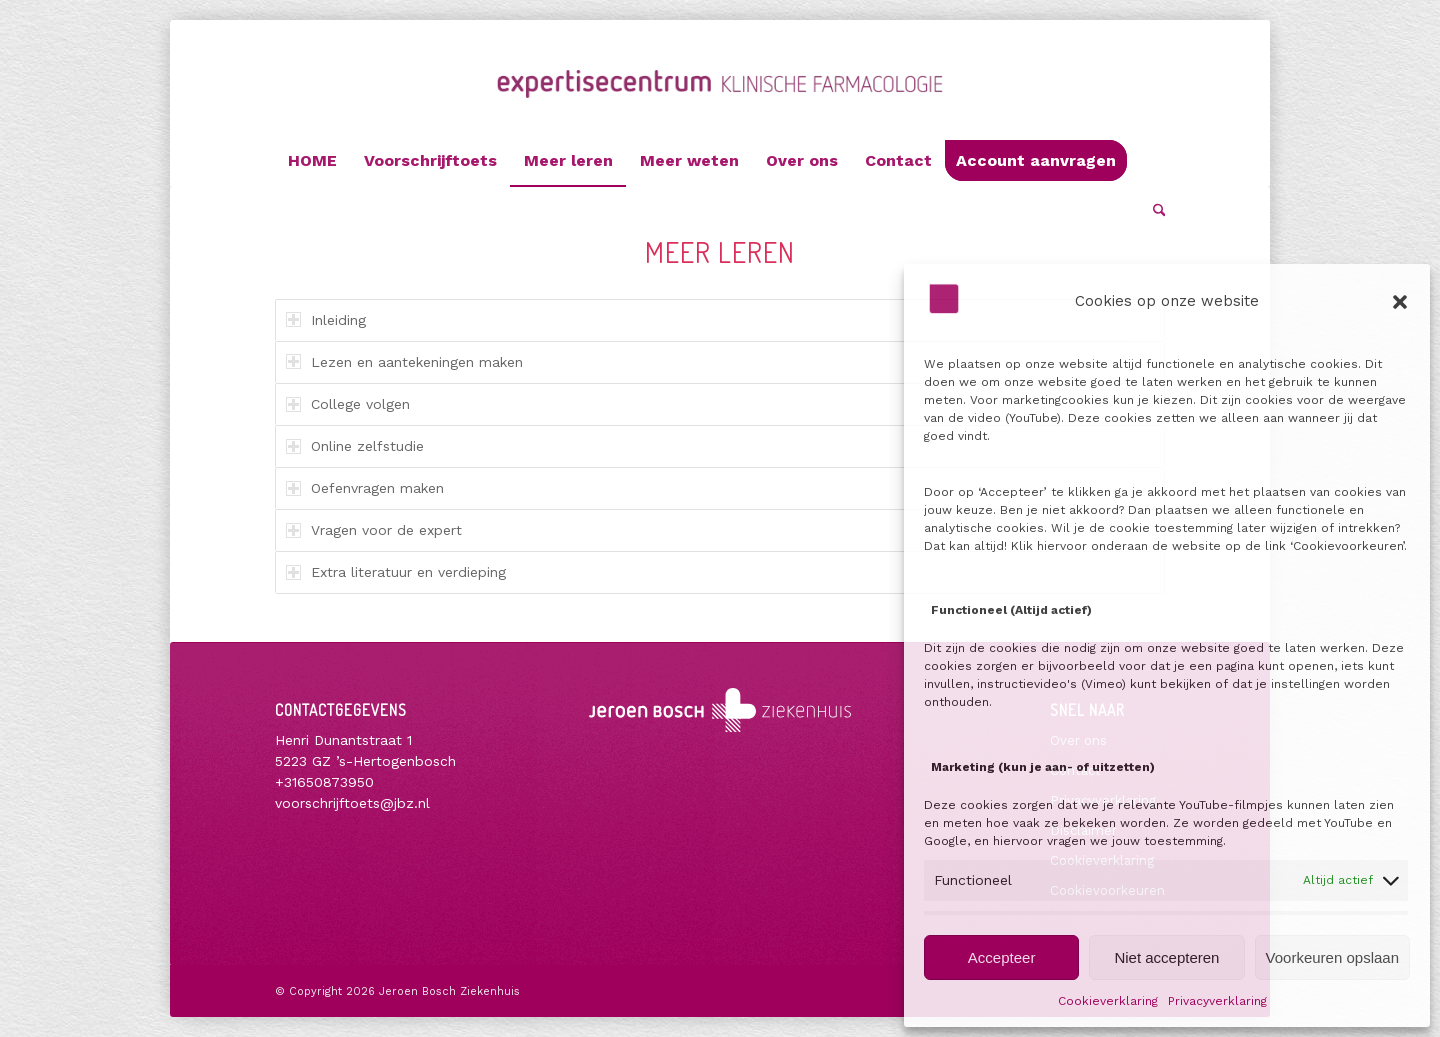  I want to click on [Voorschrijftoets], so click(720, 102).